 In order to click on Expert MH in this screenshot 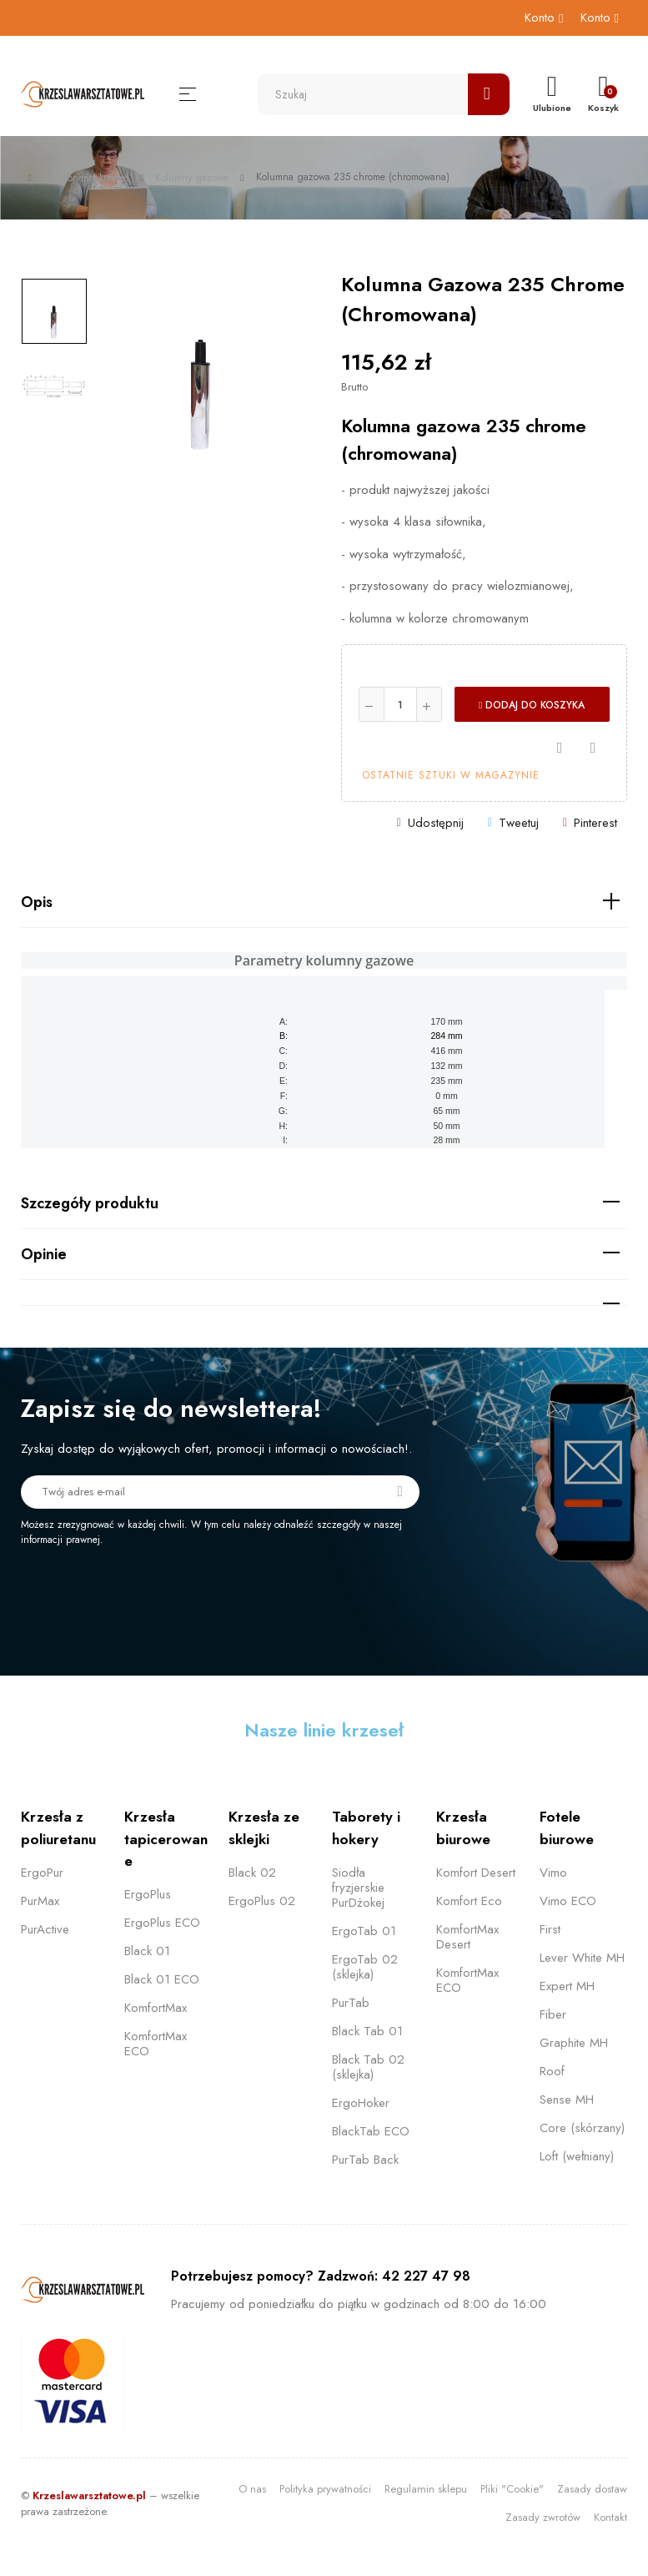, I will do `click(567, 1986)`.